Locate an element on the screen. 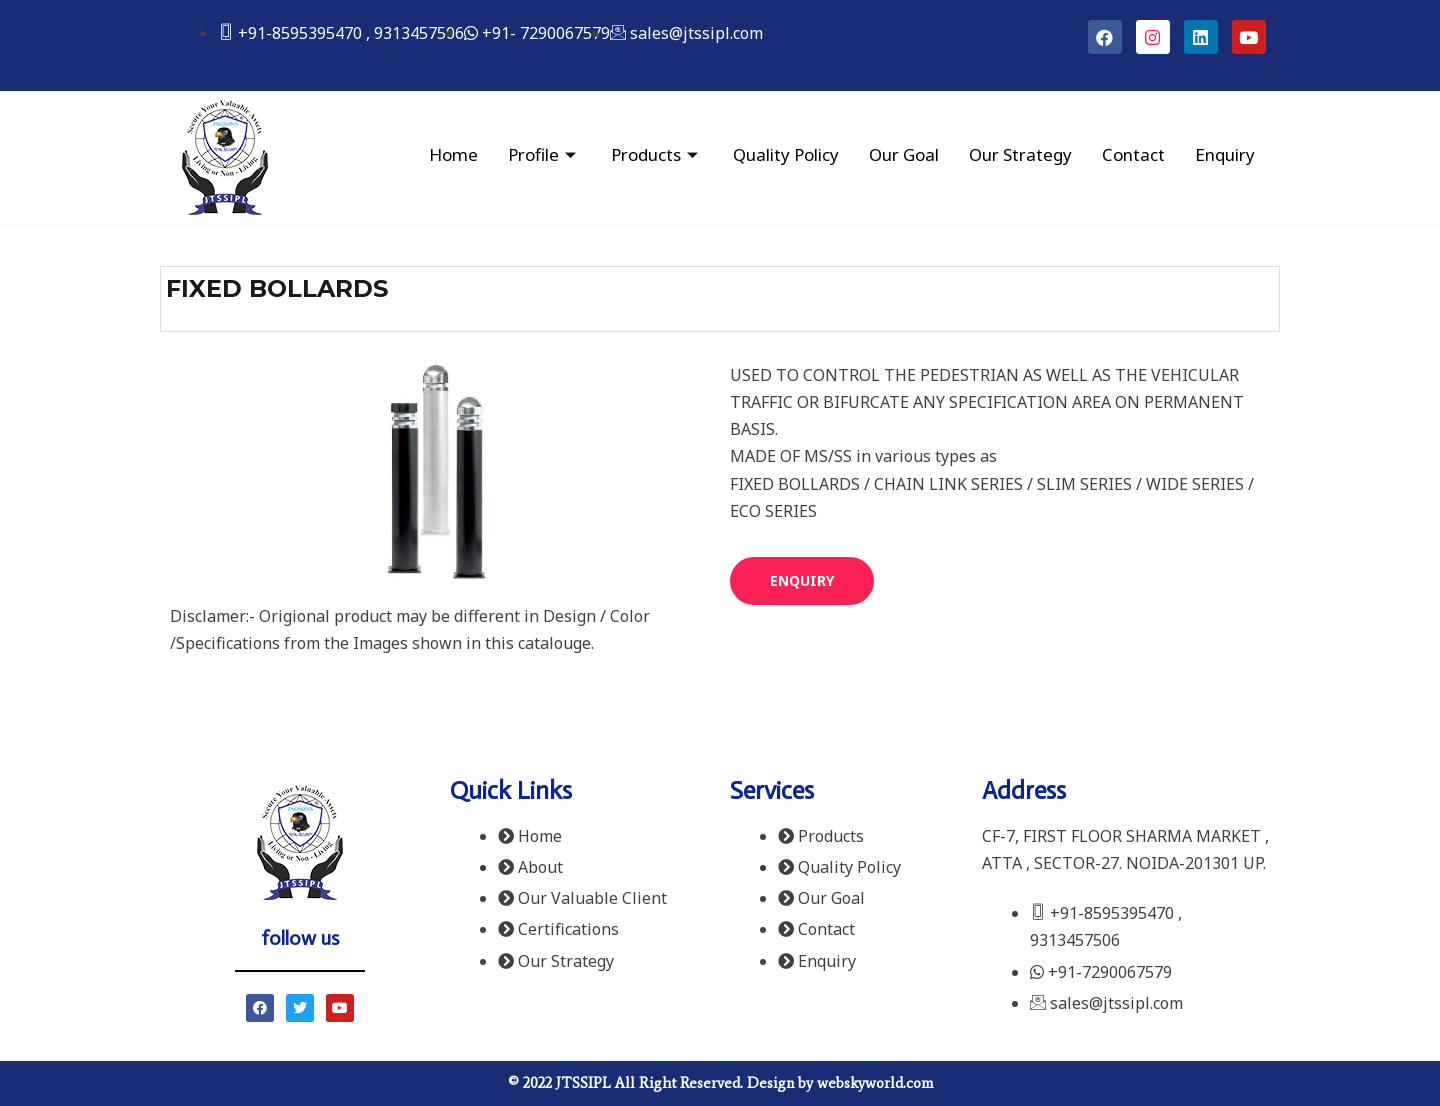 Image resolution: width=1440 pixels, height=1106 pixels. Home is located at coordinates (453, 154).